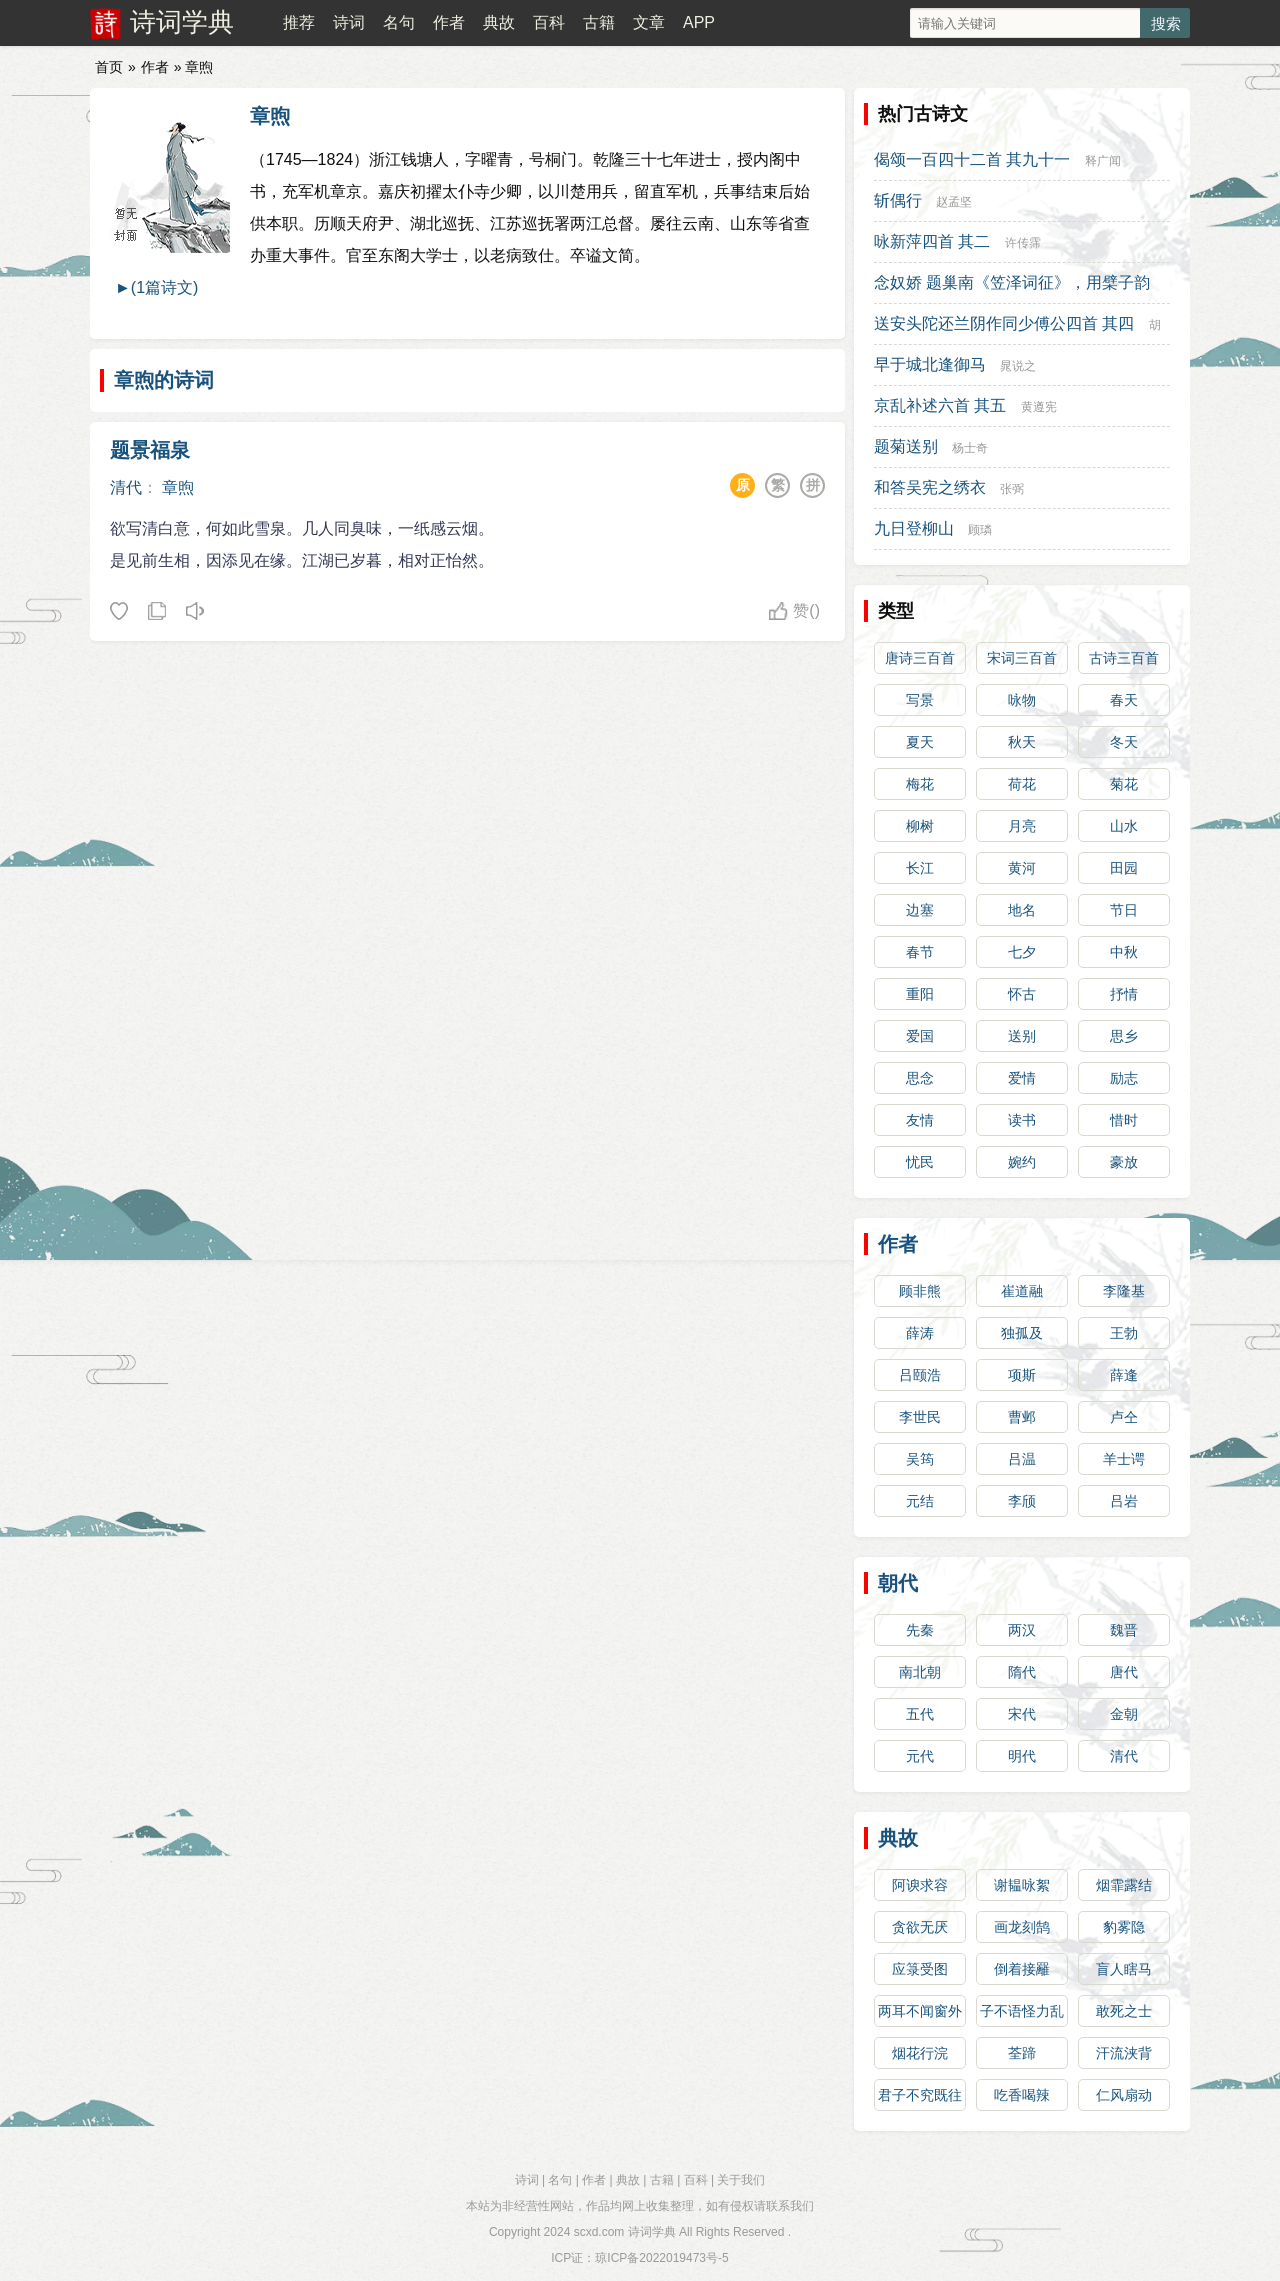 This screenshot has width=1280, height=2281. Describe the element at coordinates (920, 1078) in the screenshot. I see `思念` at that location.